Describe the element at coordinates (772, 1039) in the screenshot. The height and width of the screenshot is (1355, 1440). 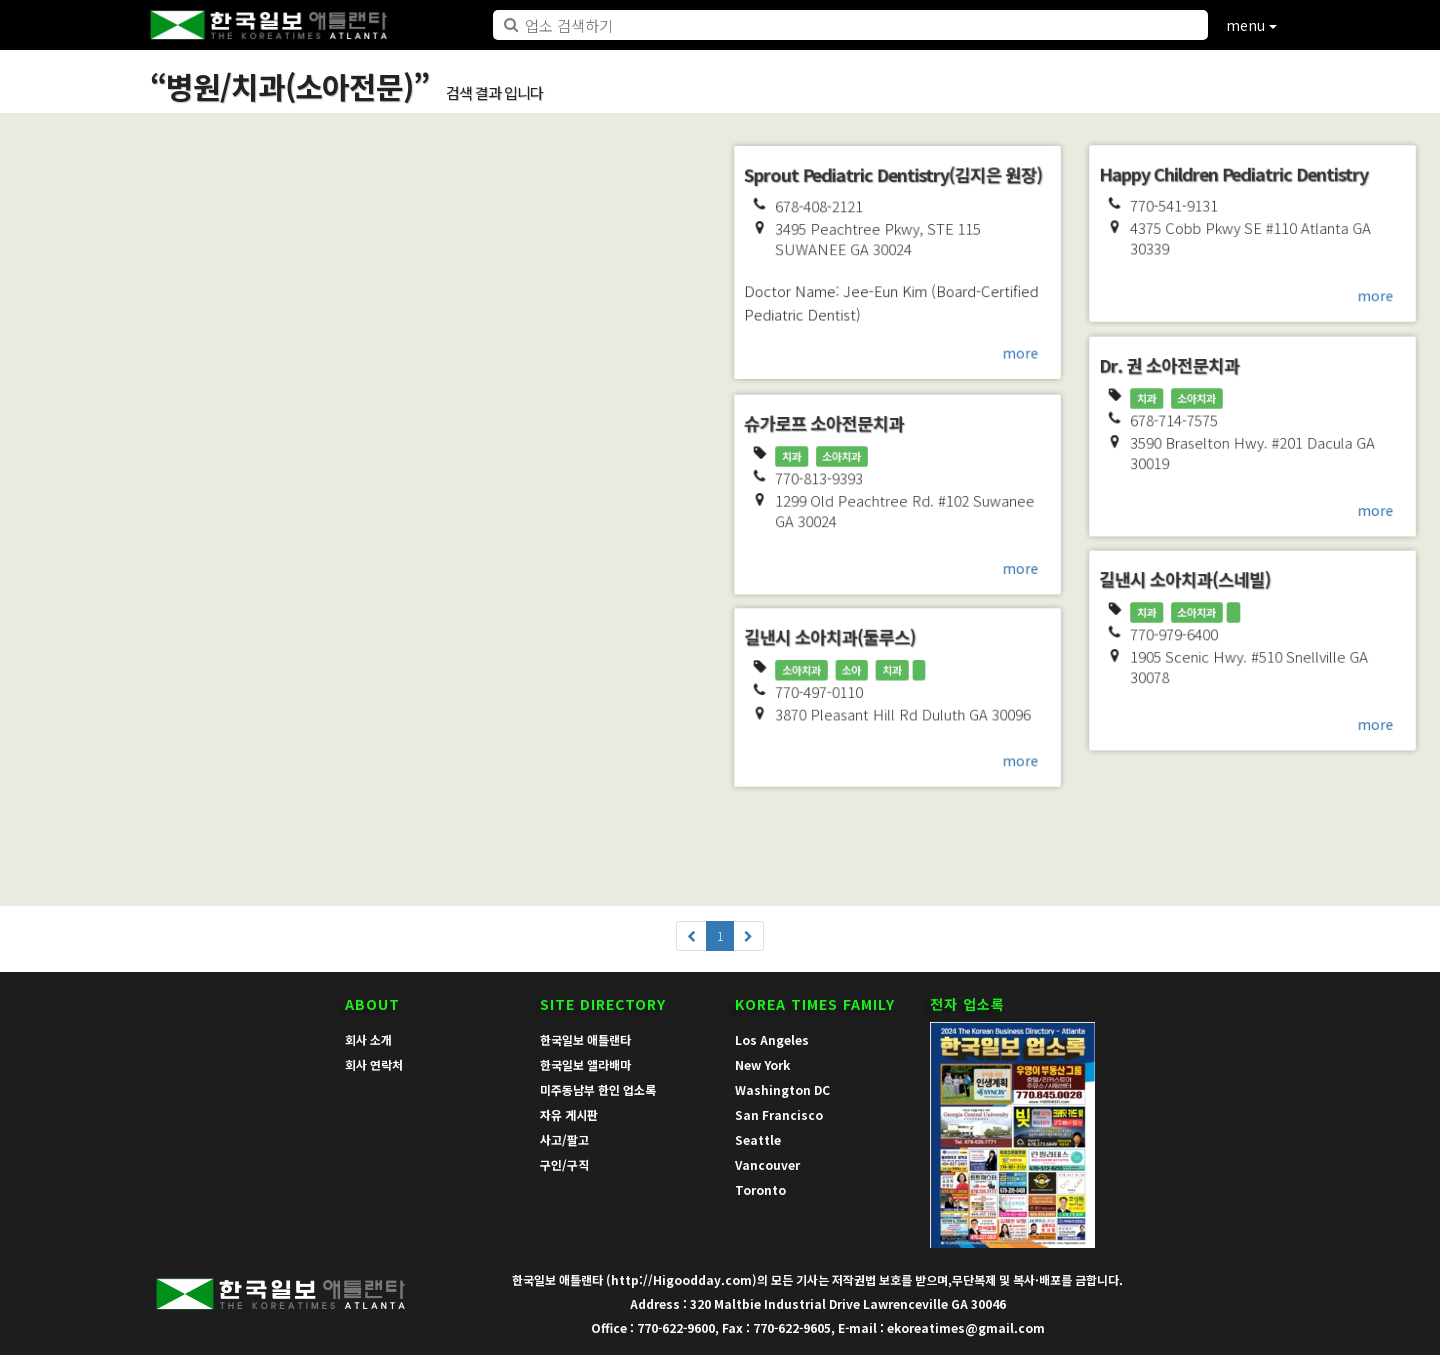
I see `Los Angeles` at that location.